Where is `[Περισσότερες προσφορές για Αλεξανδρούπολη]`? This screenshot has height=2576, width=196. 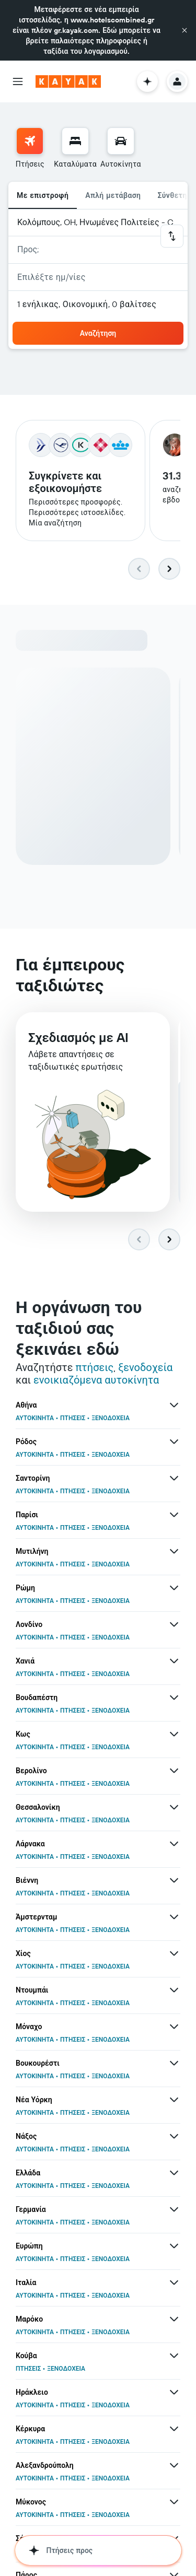
[Περισσότερες προσφορές για Αλεξανδρούπολη] is located at coordinates (174, 2467).